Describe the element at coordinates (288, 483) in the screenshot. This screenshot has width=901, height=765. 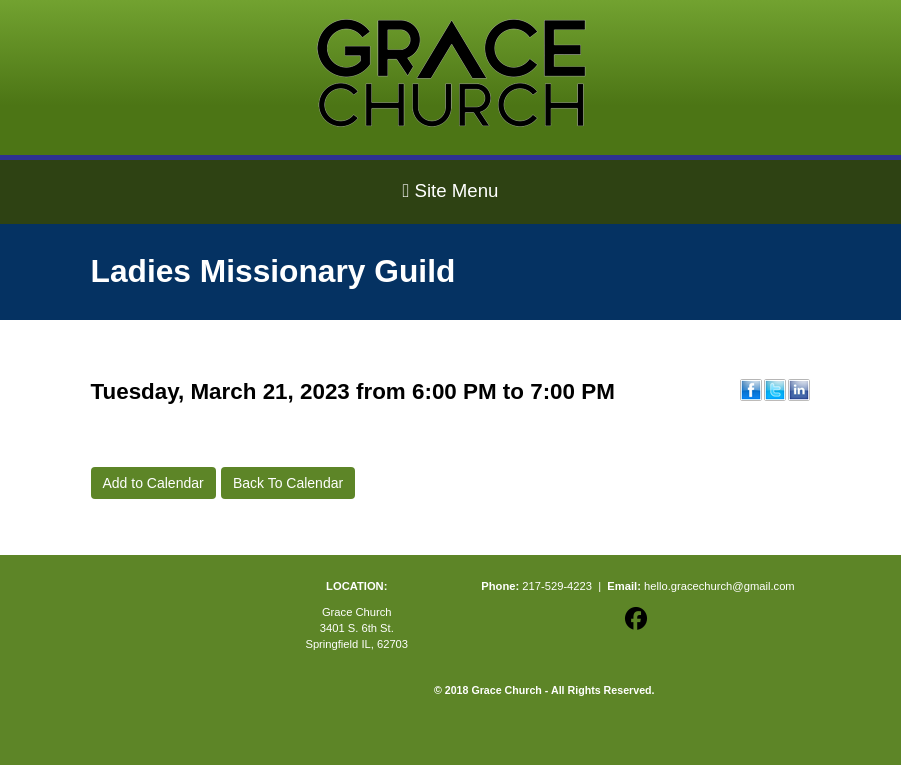
I see `Back To Calendar` at that location.